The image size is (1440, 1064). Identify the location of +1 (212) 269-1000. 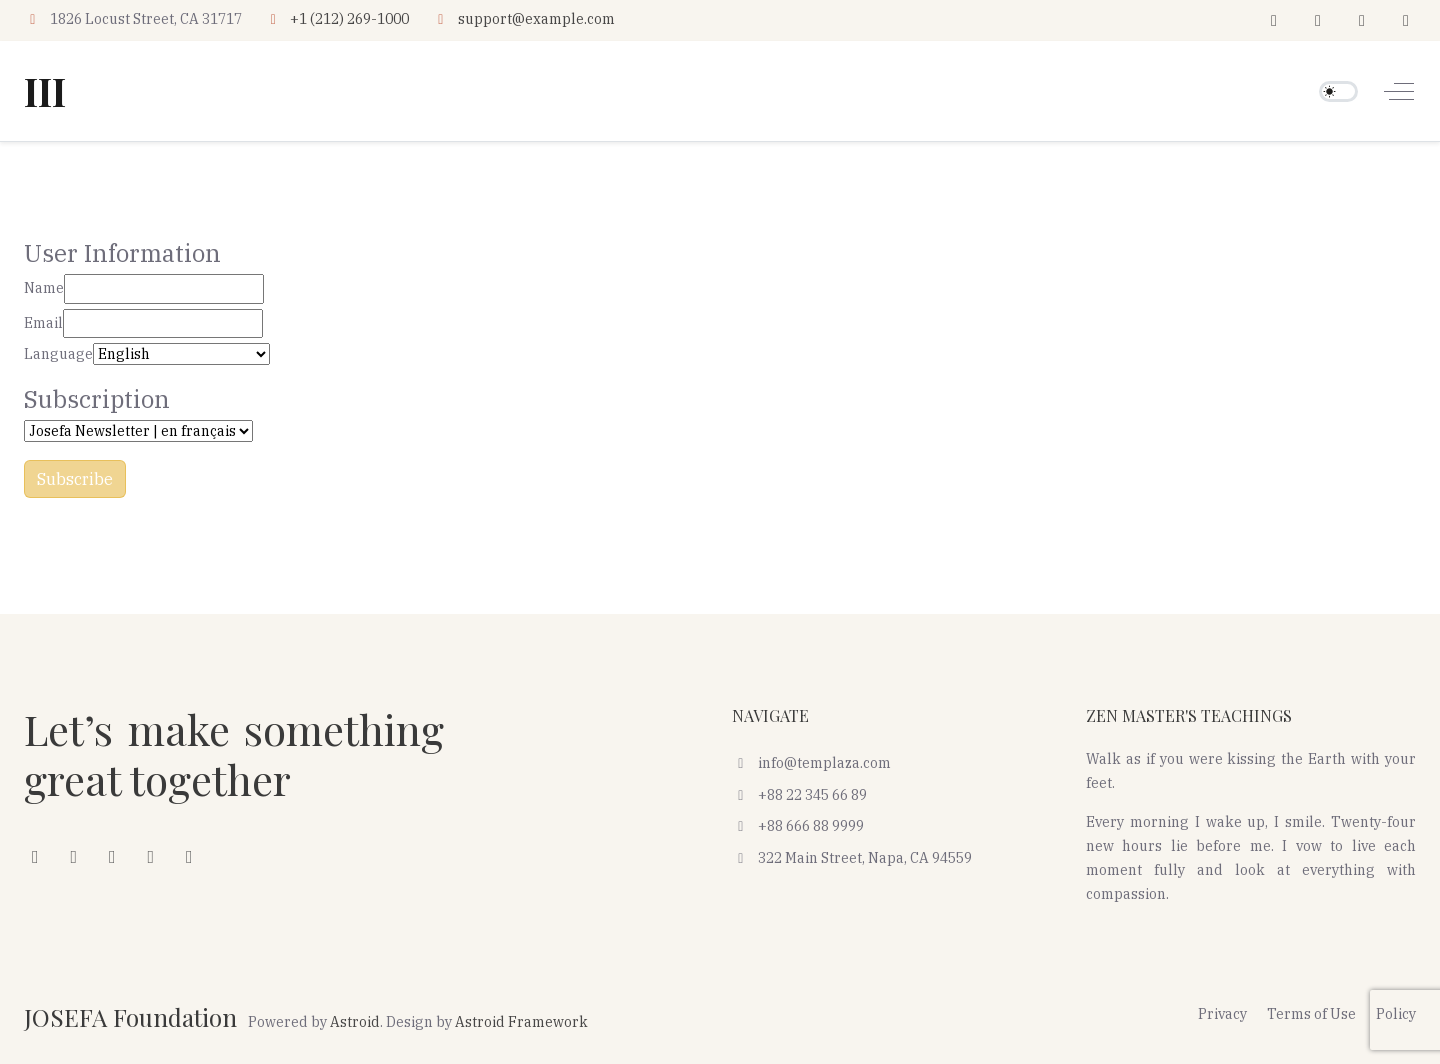
(349, 19).